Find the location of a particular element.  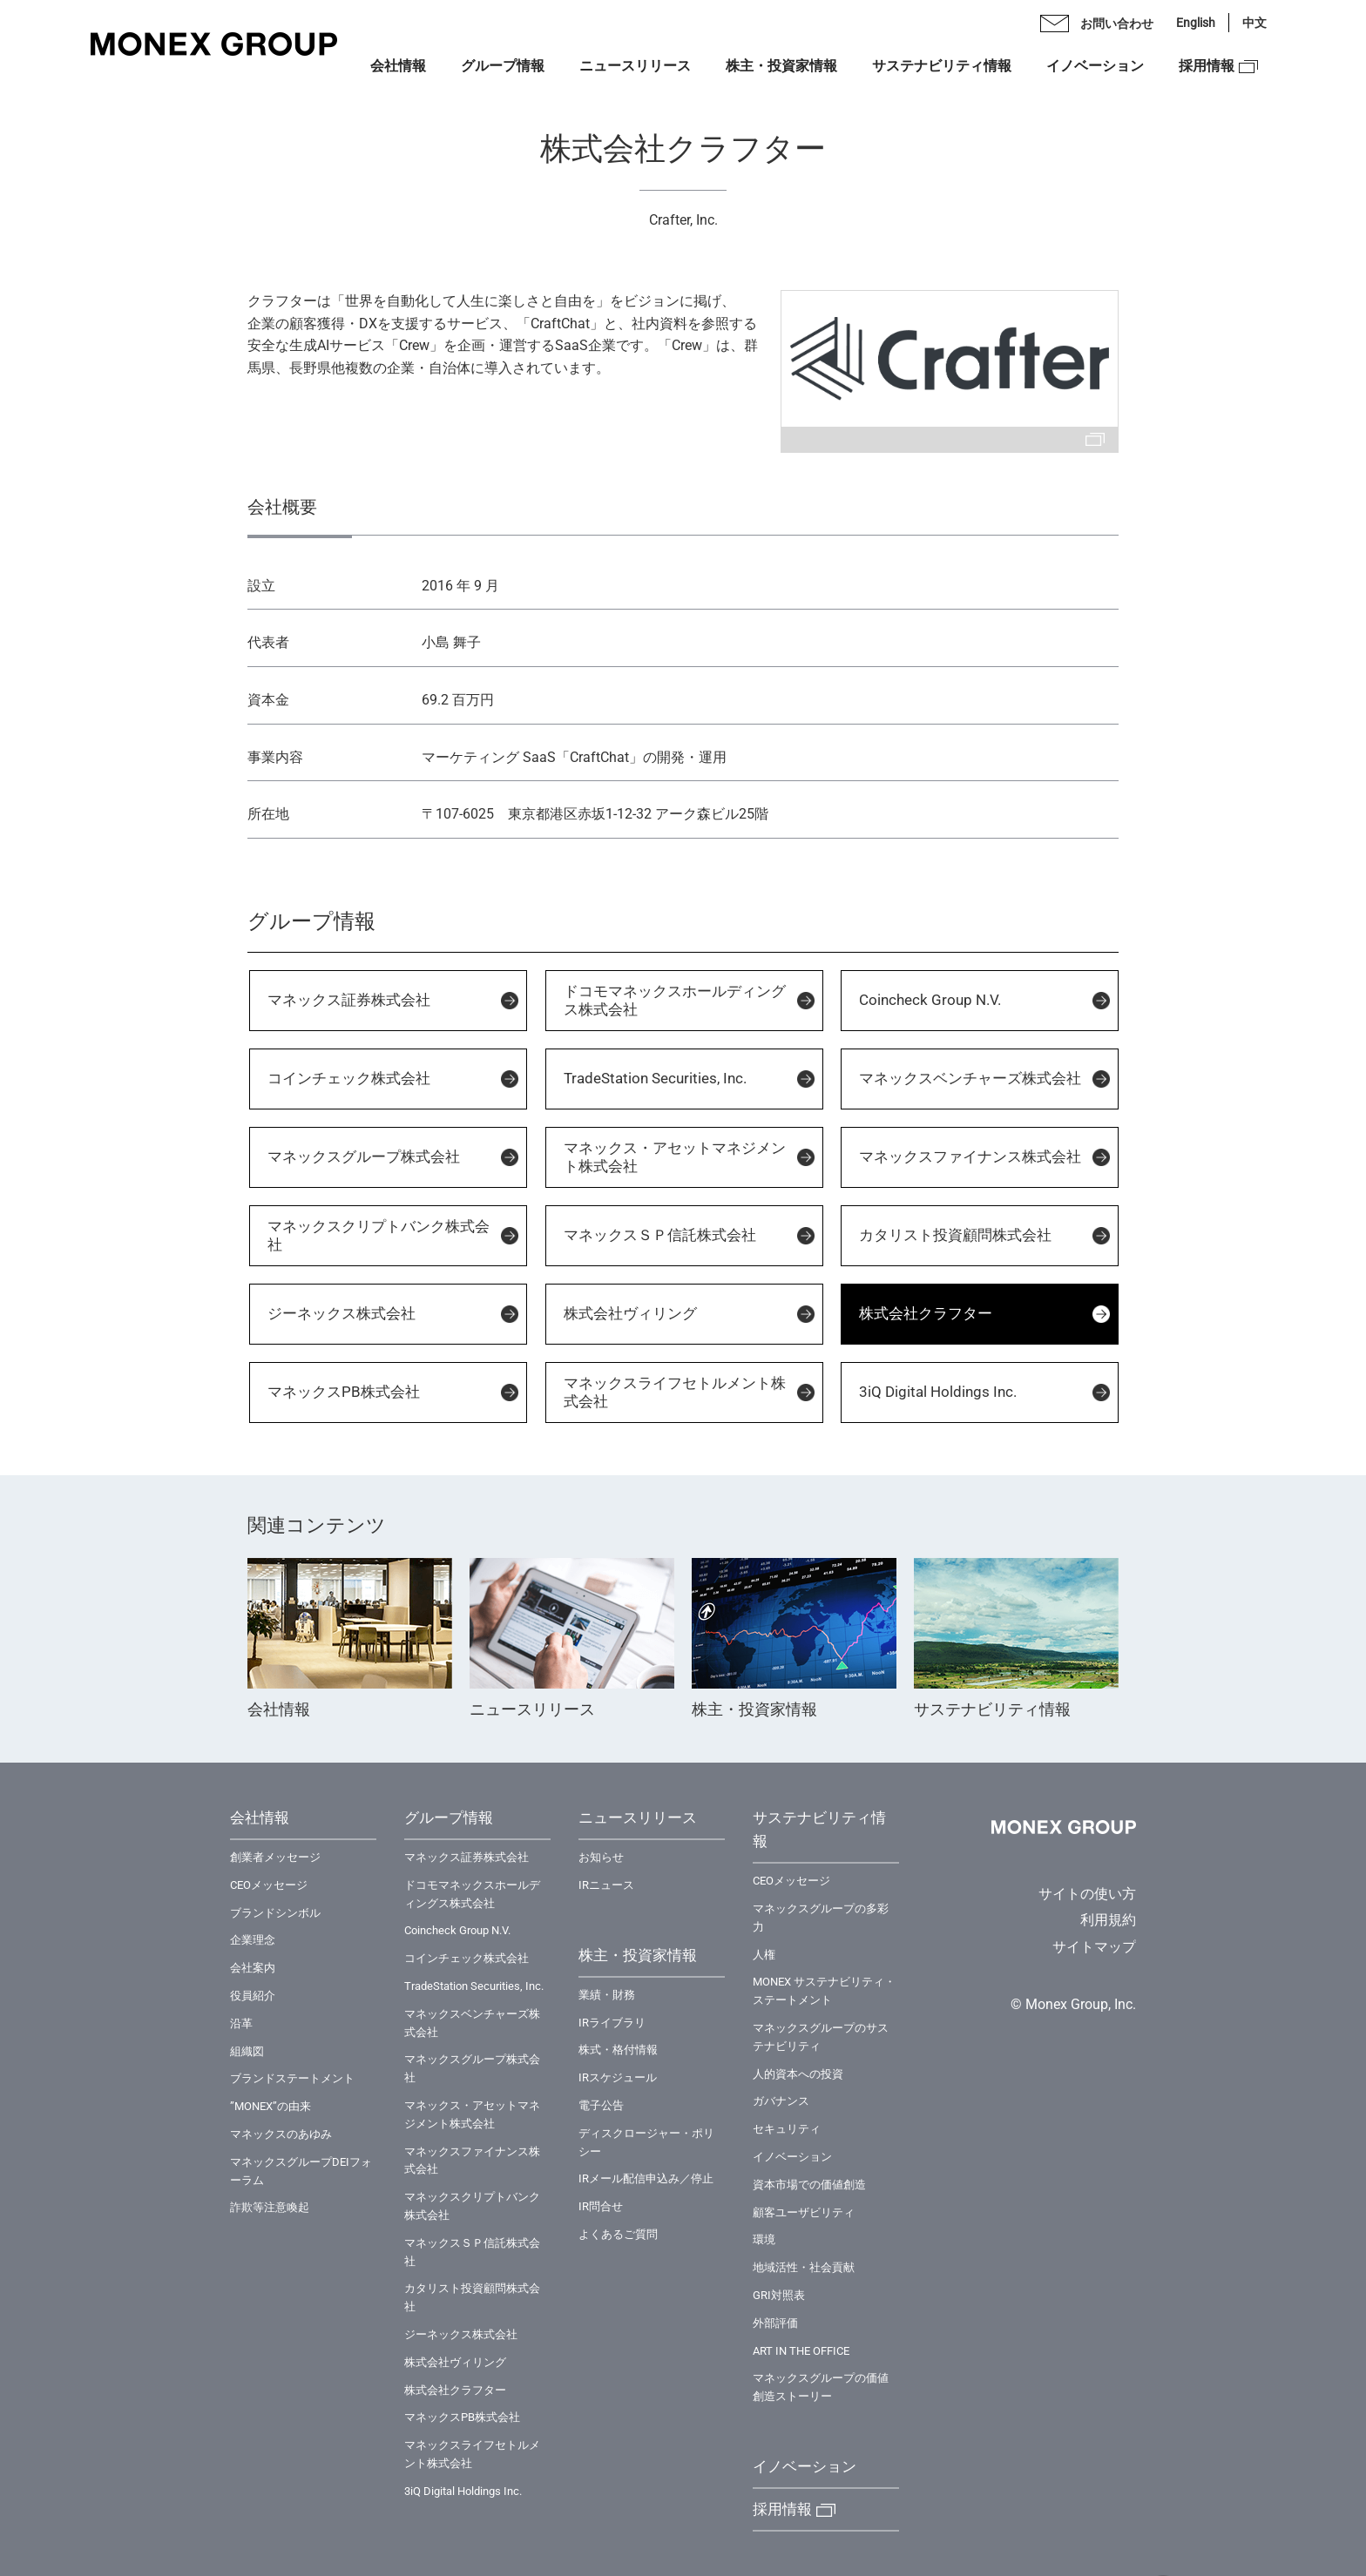

顧客ユーザビリティ is located at coordinates (804, 2212).